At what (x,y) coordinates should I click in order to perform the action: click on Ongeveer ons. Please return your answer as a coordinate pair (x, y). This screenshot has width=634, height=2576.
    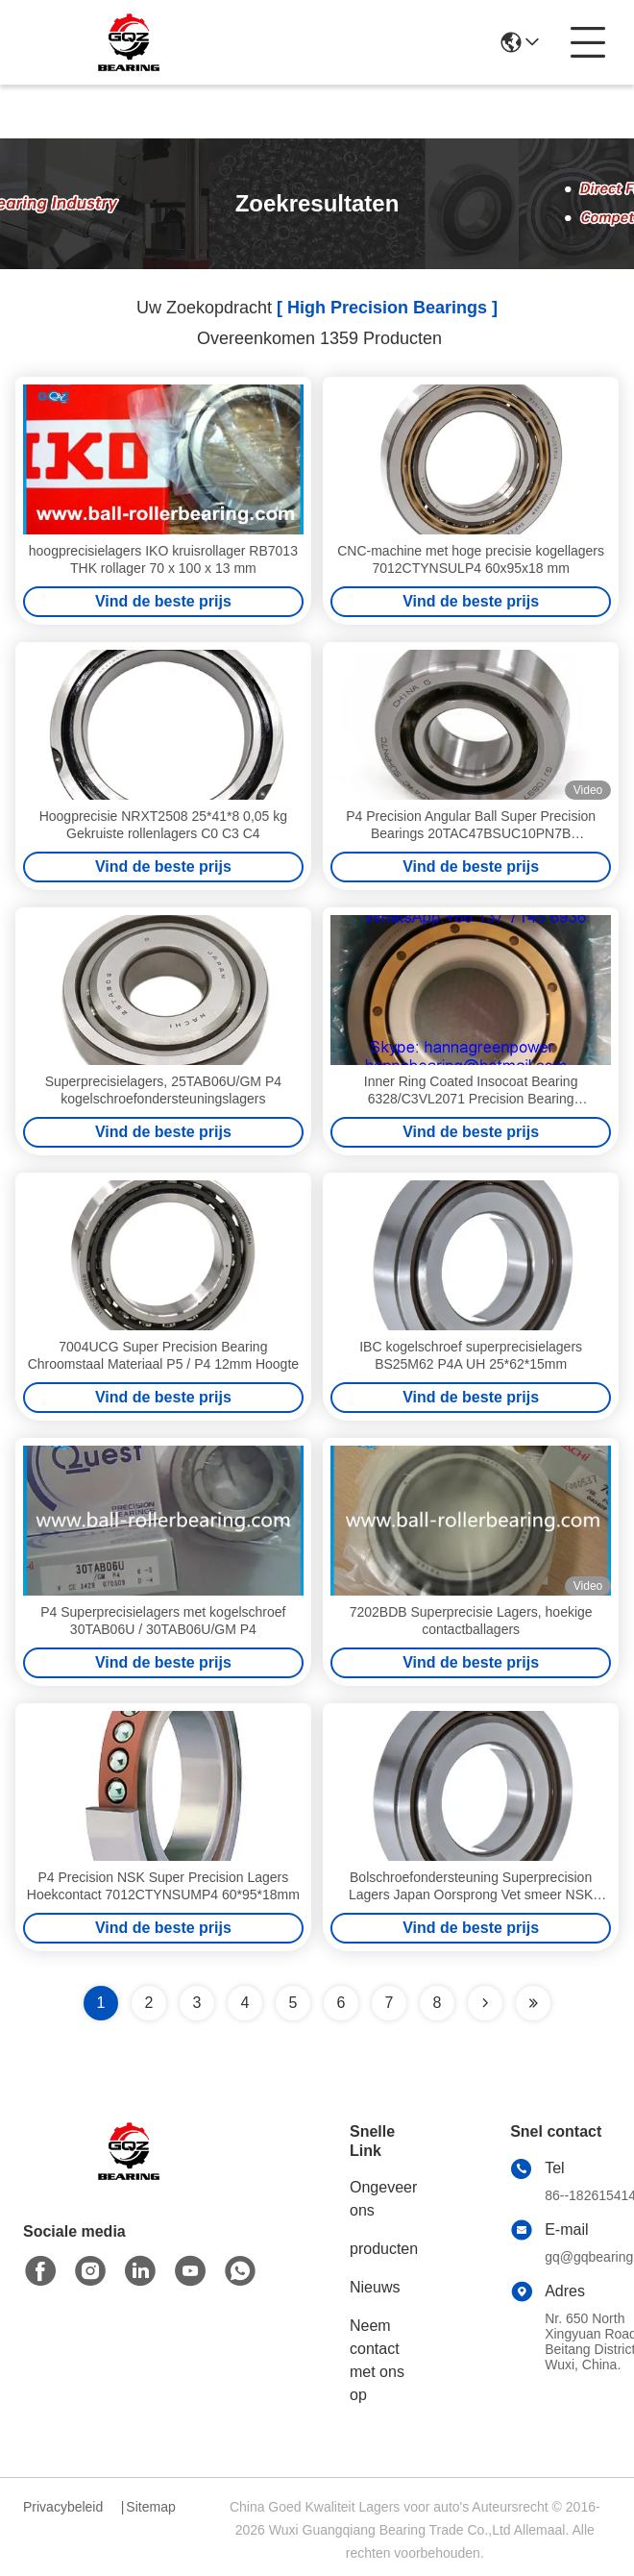
    Looking at the image, I should click on (383, 2198).